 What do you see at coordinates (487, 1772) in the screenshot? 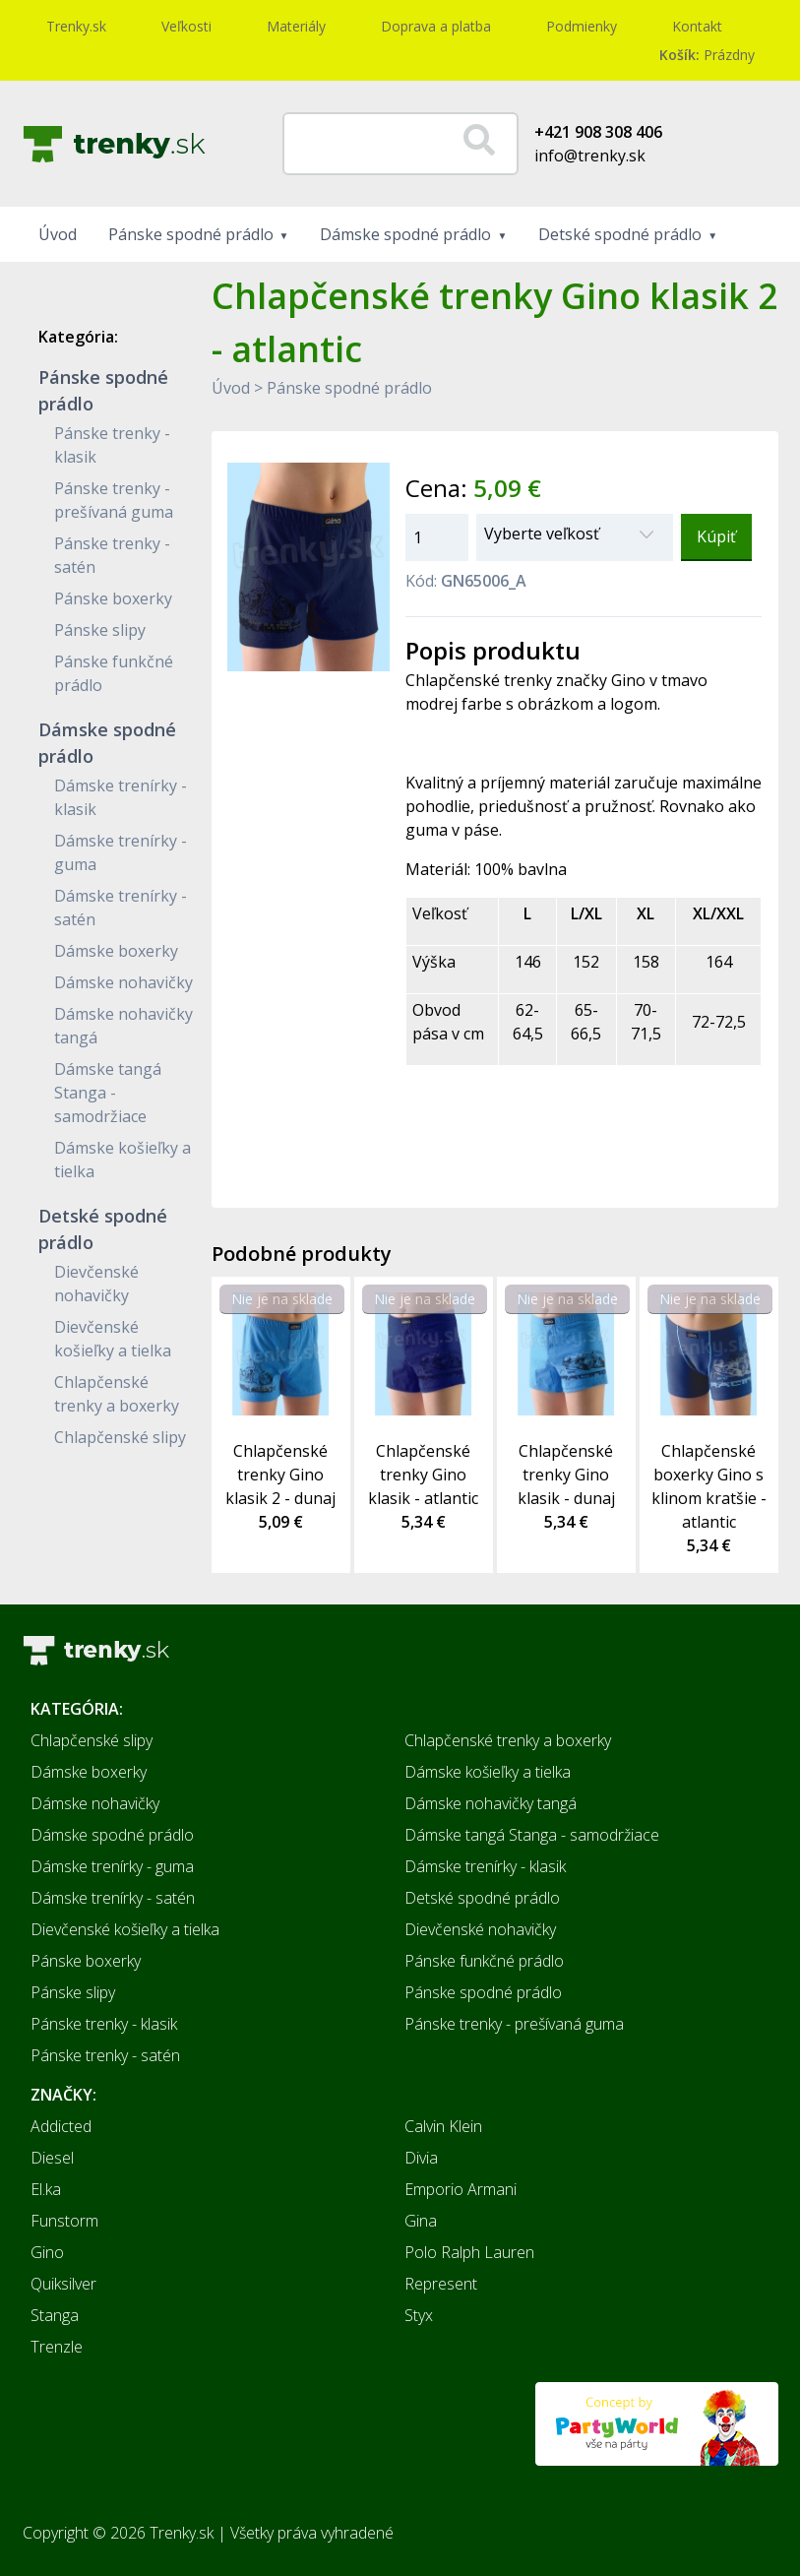
I see `Dámske košieľky a tielka` at bounding box center [487, 1772].